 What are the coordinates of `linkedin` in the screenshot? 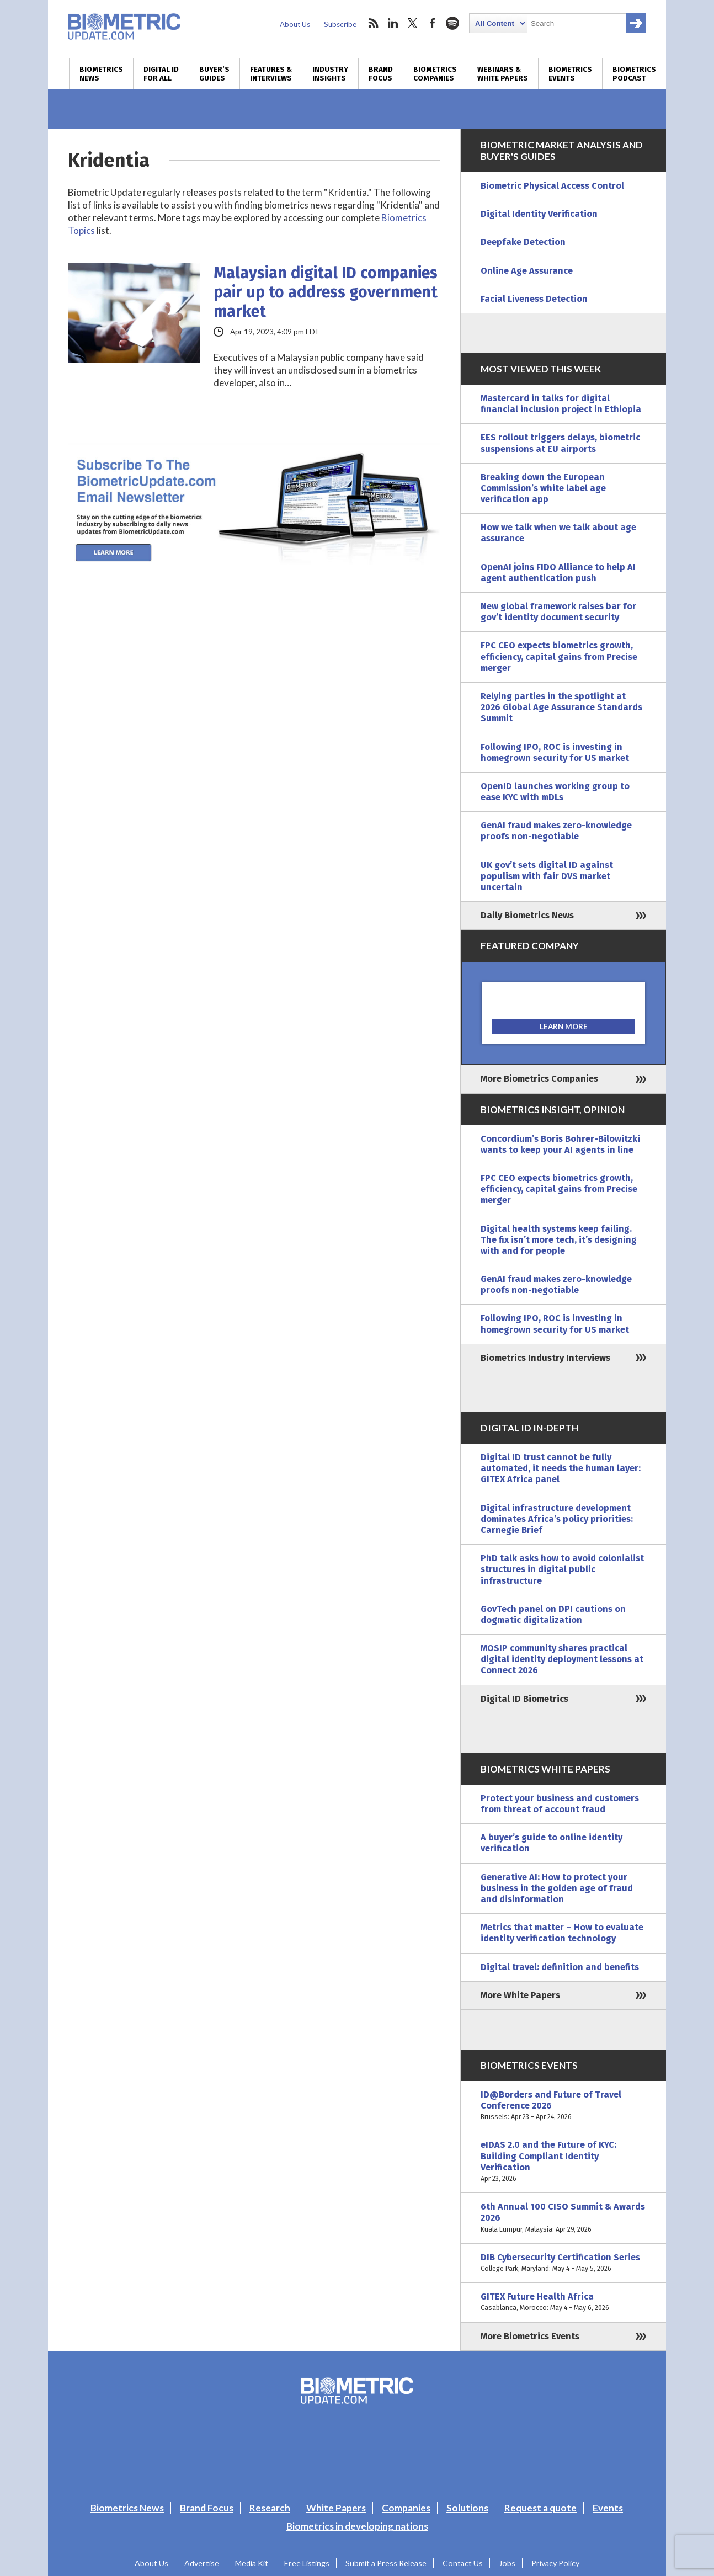 It's located at (393, 23).